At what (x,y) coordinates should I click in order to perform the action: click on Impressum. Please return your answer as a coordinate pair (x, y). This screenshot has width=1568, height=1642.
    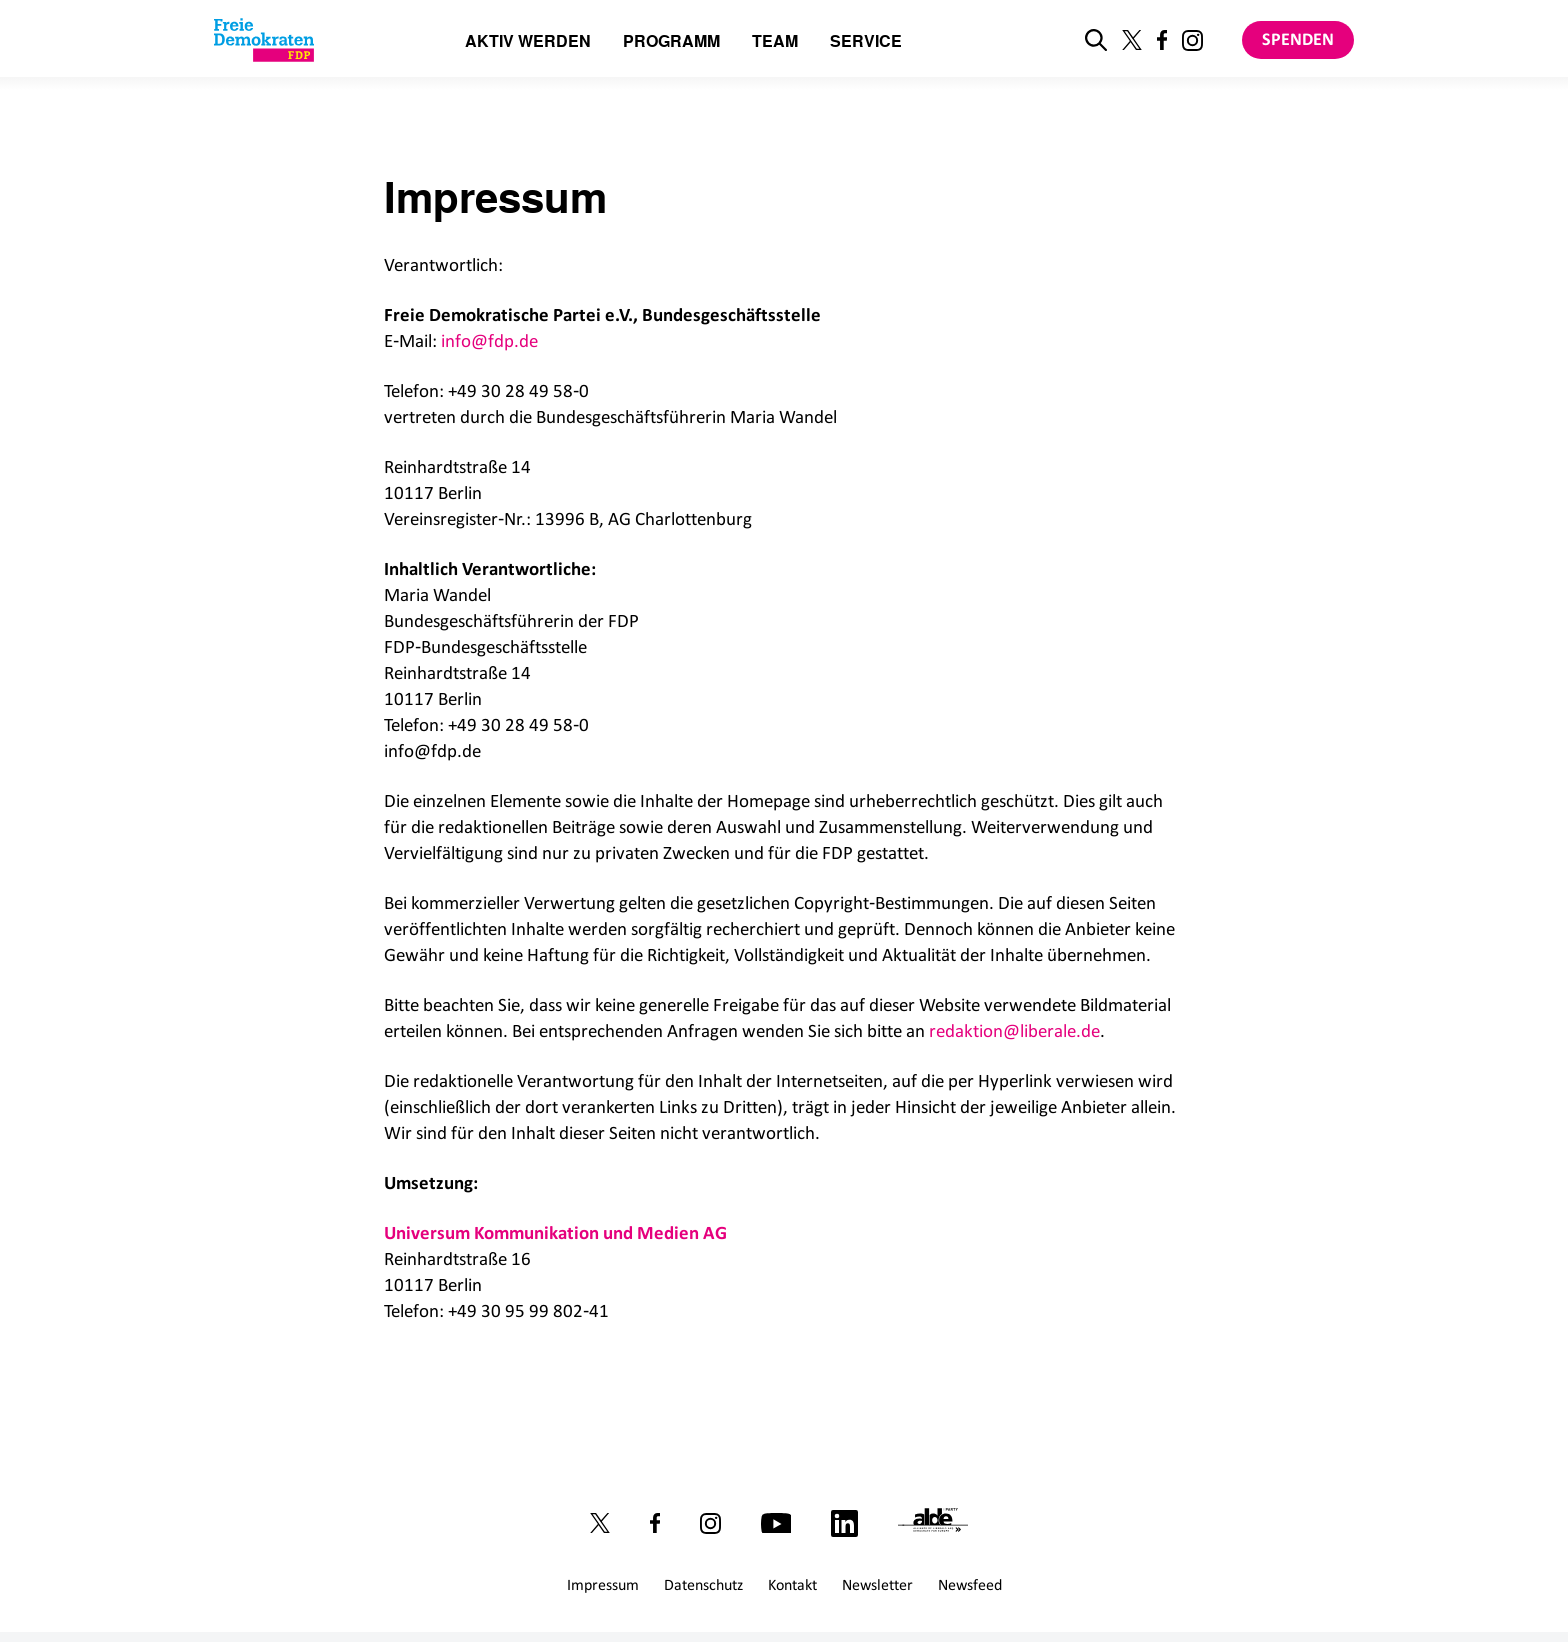
    Looking at the image, I should click on (603, 1584).